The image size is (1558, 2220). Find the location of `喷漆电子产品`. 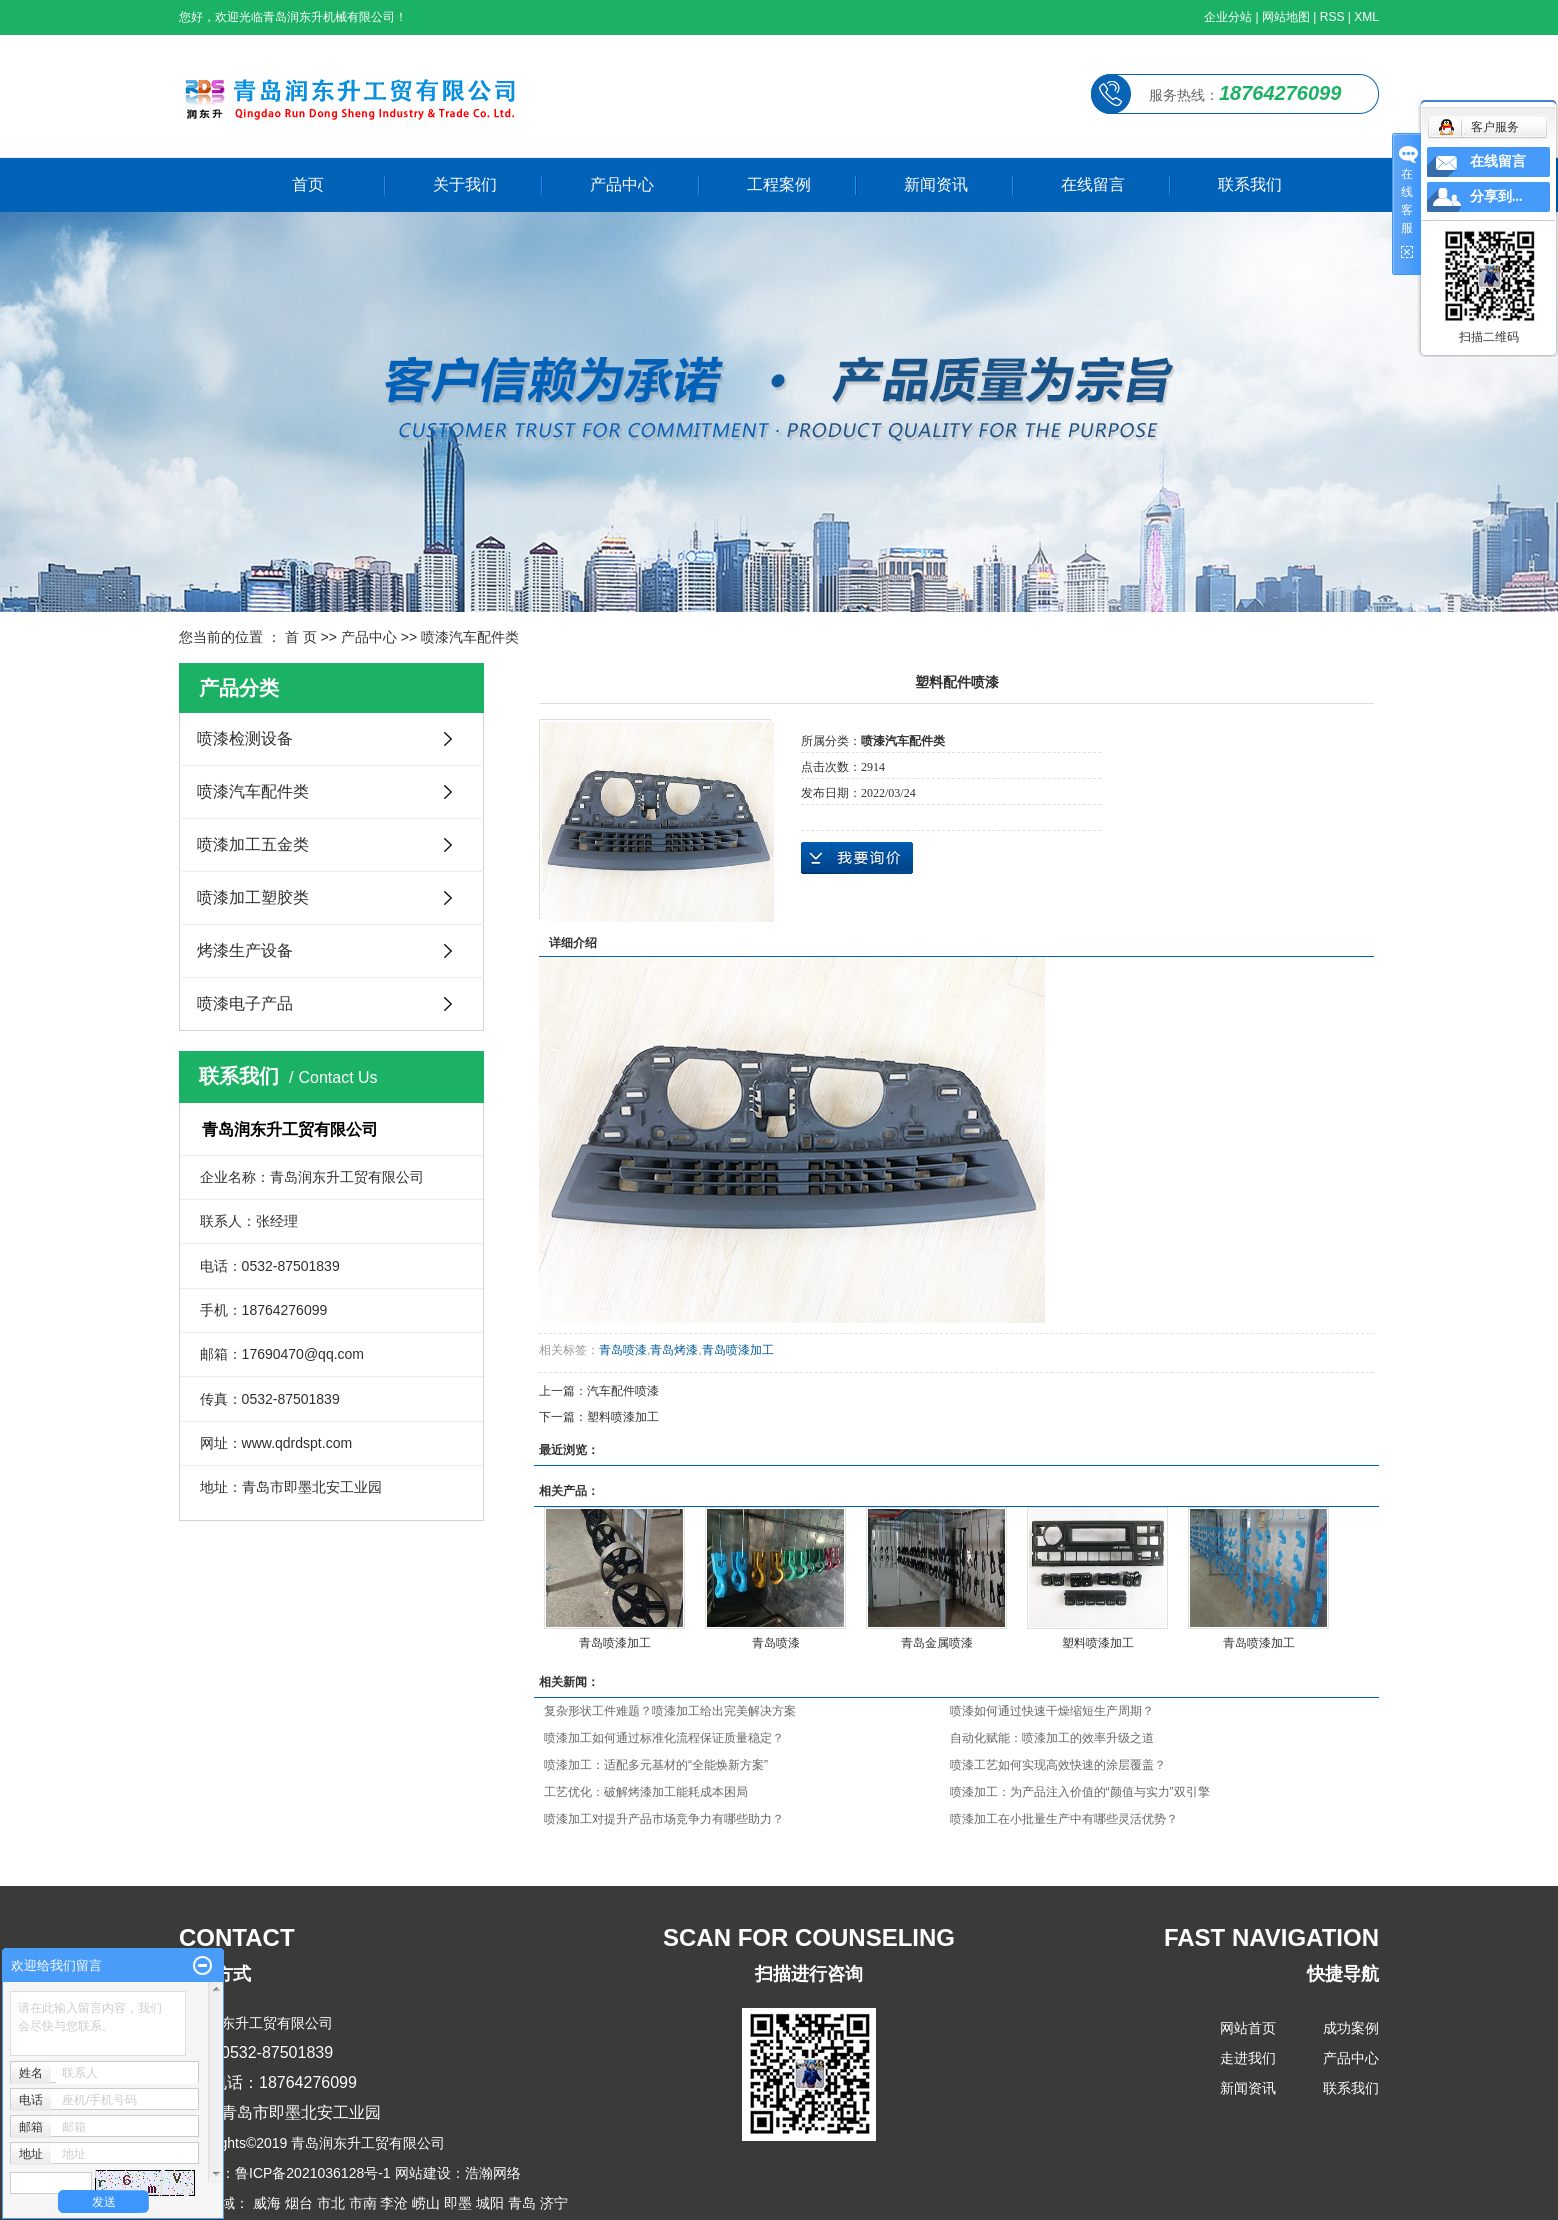

喷漆电子产品 is located at coordinates (245, 1003).